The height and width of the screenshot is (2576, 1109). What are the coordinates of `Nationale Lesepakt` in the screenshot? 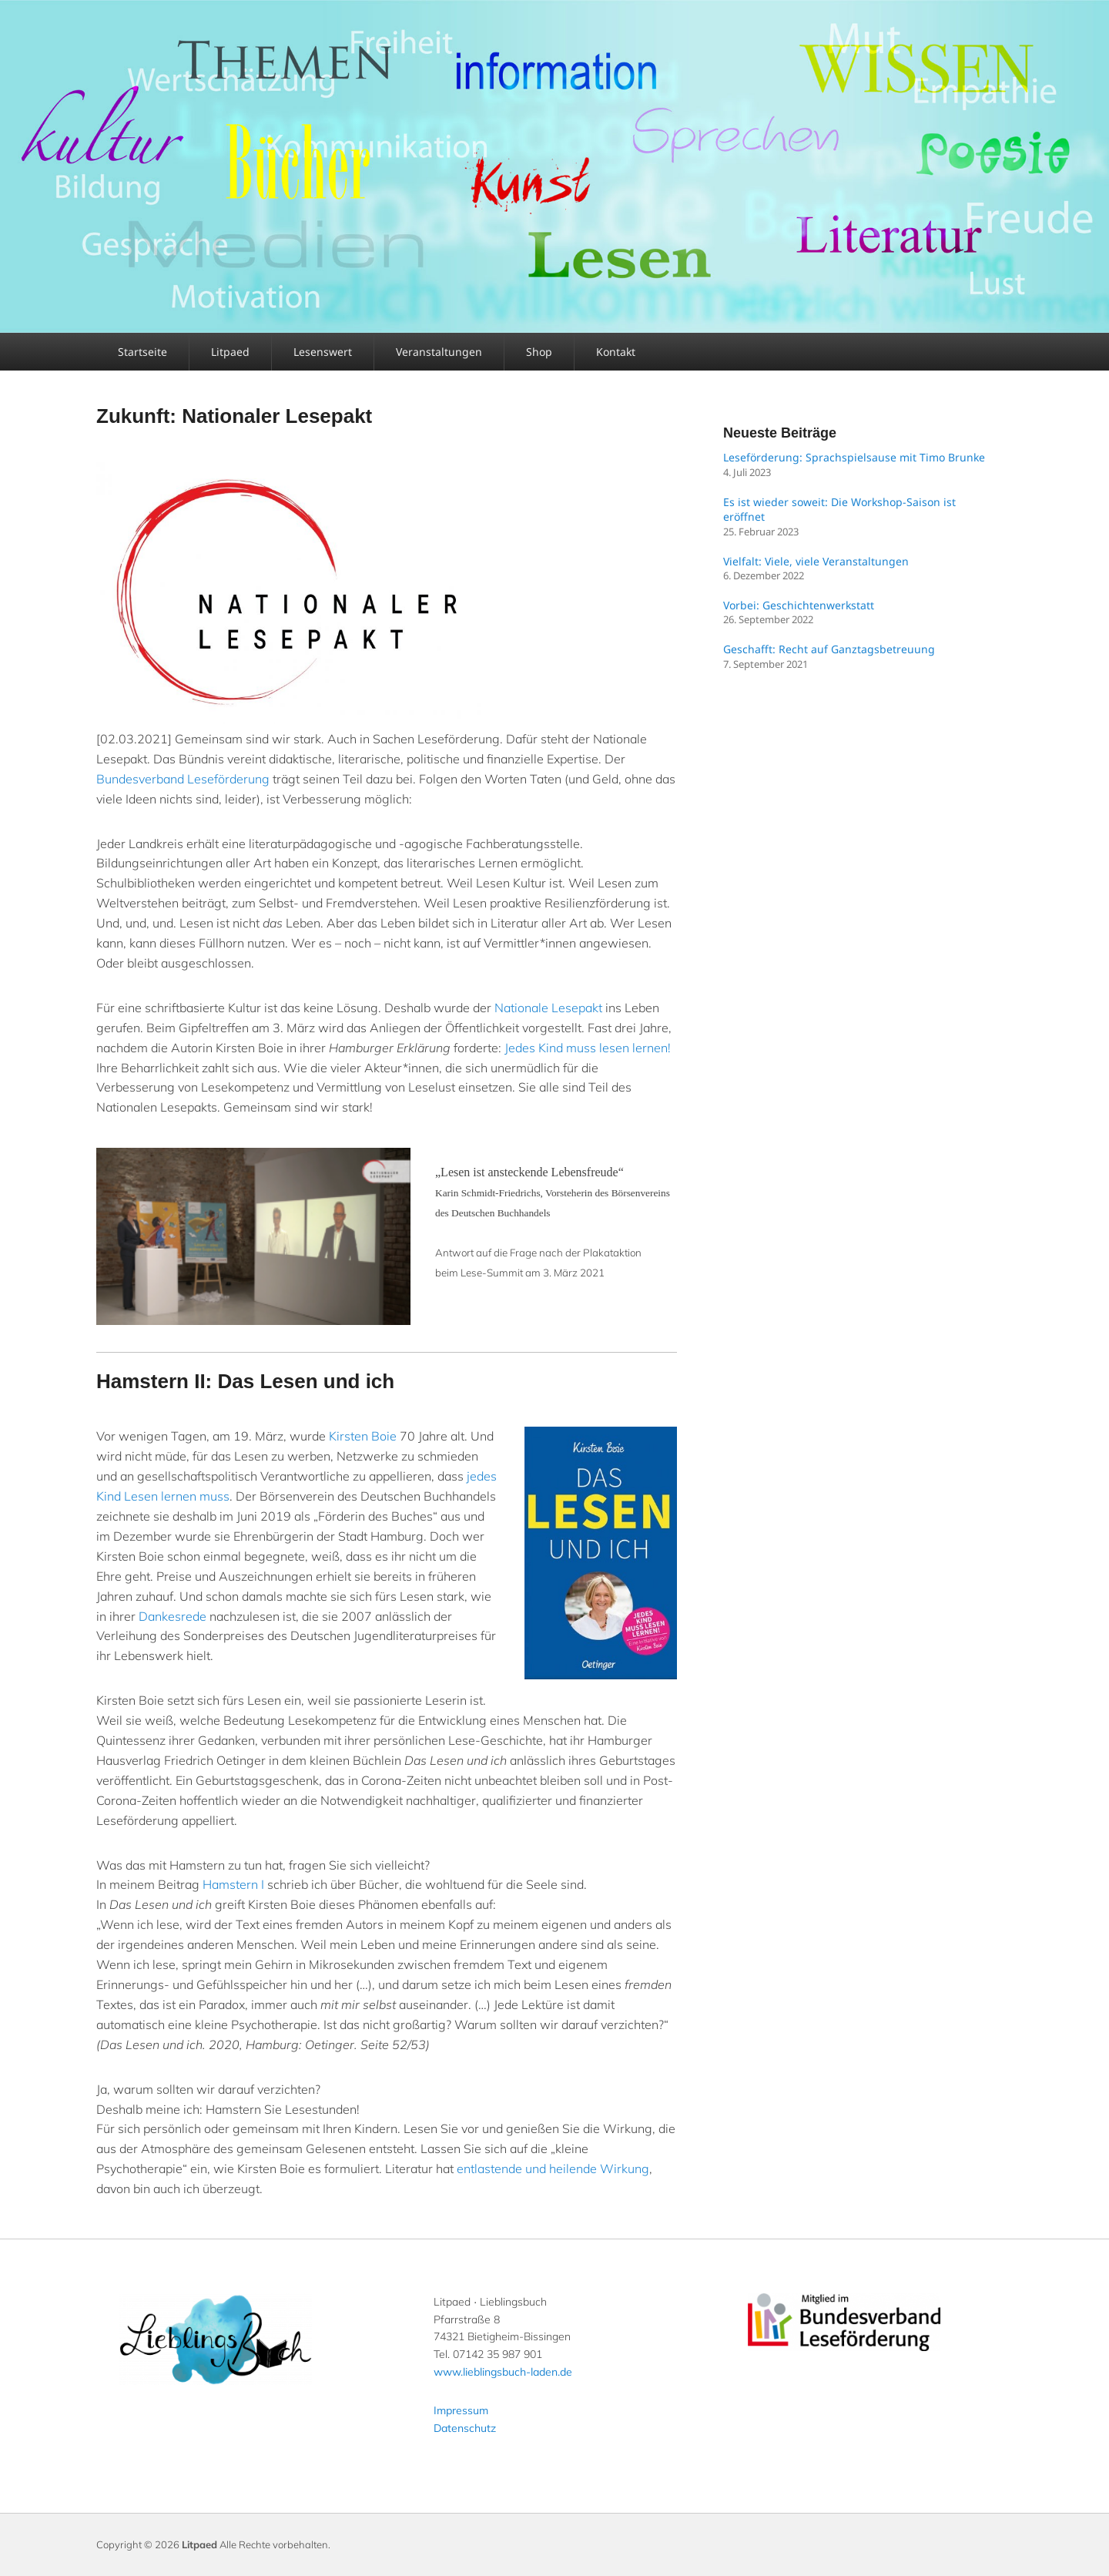 It's located at (548, 1007).